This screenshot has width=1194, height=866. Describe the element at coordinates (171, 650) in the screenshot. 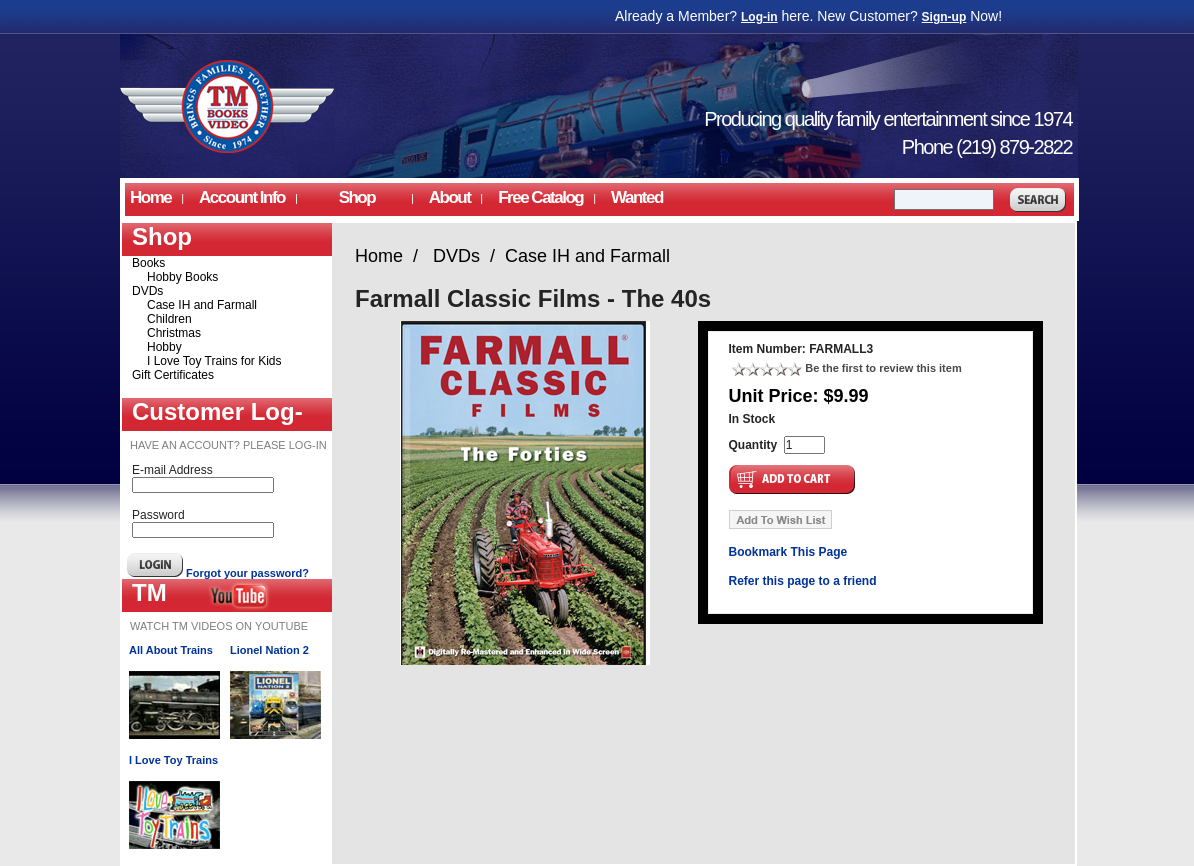

I see `All About Trains` at that location.